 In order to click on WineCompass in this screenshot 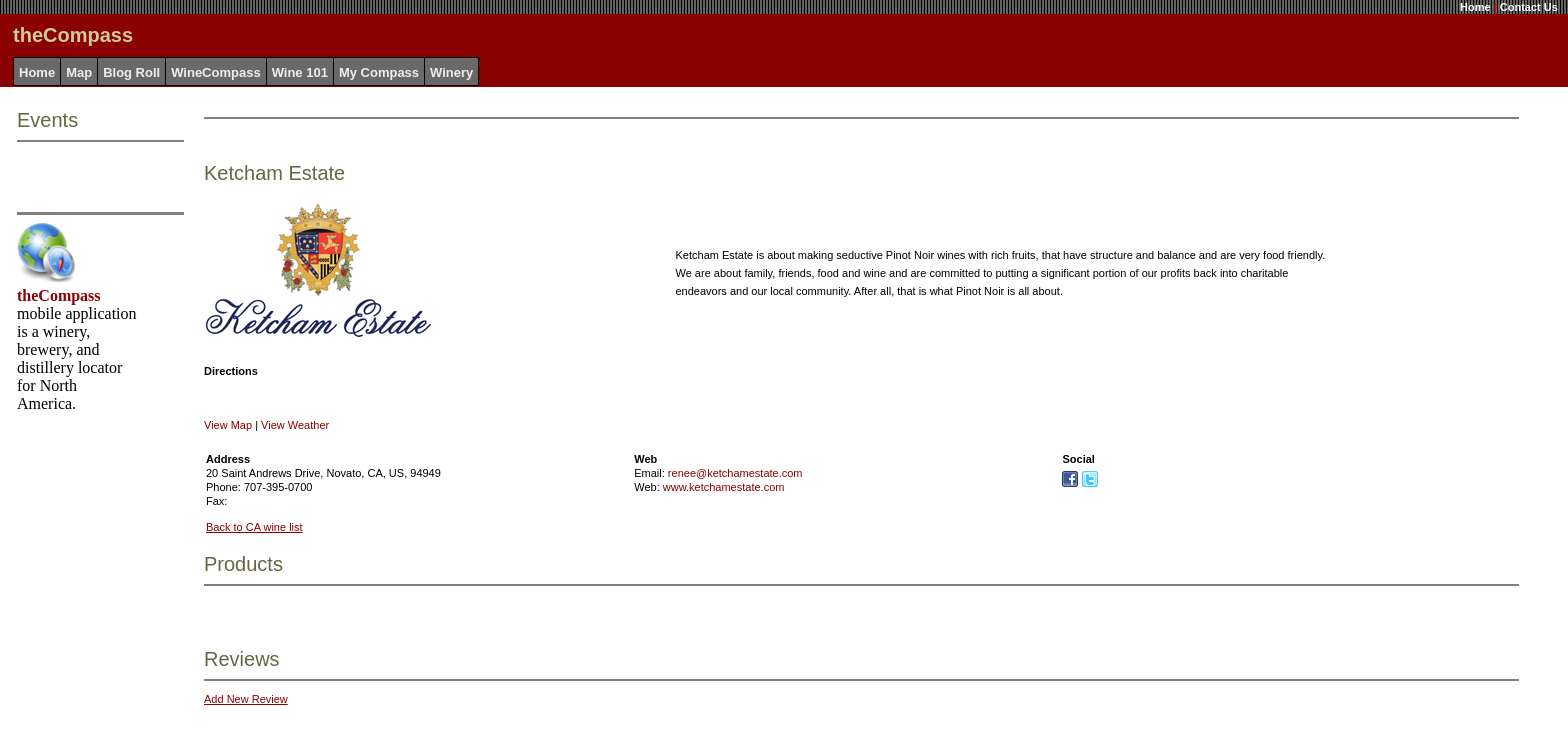, I will do `click(215, 72)`.